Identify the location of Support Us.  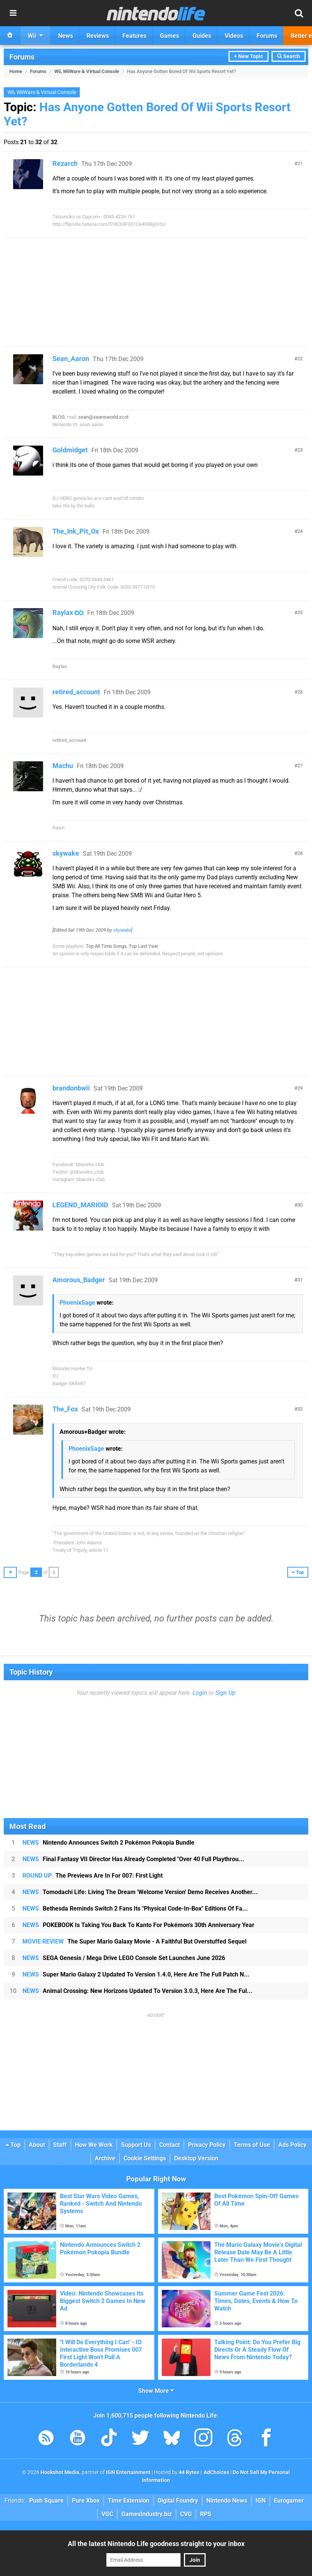
(136, 2144).